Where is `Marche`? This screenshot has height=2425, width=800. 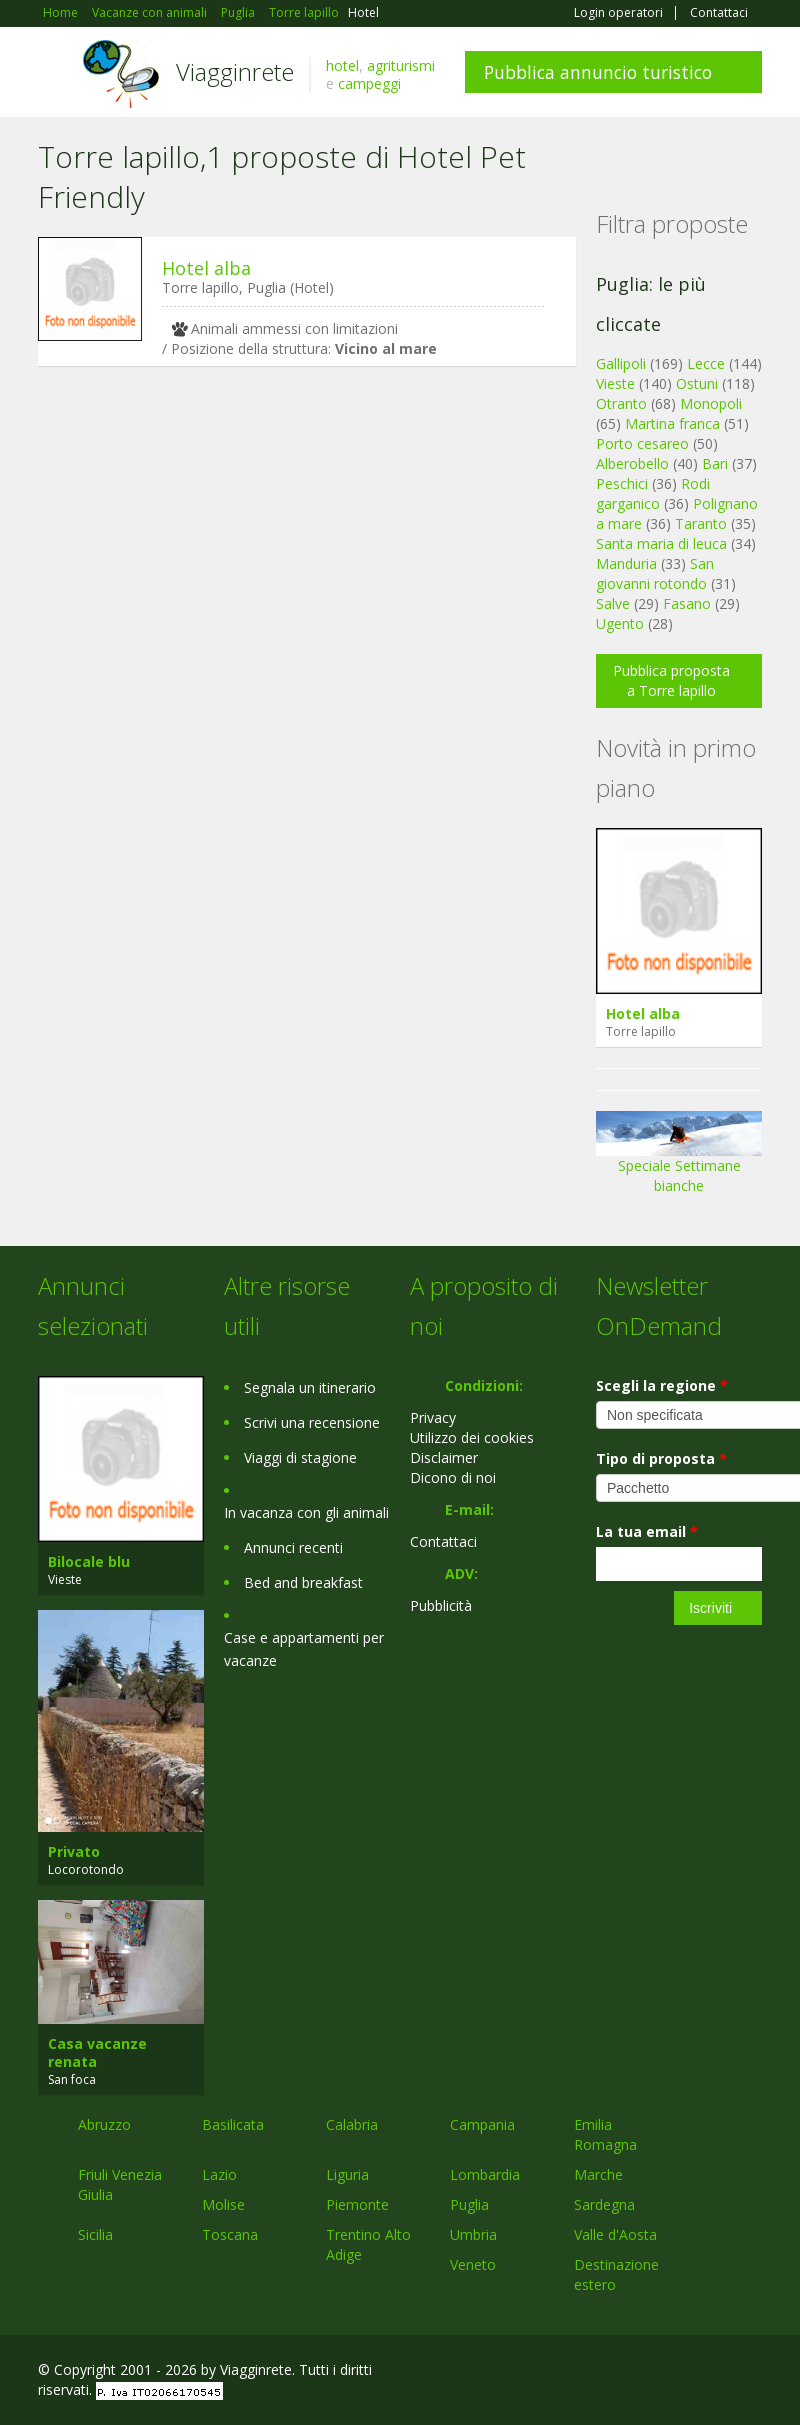
Marche is located at coordinates (598, 2174).